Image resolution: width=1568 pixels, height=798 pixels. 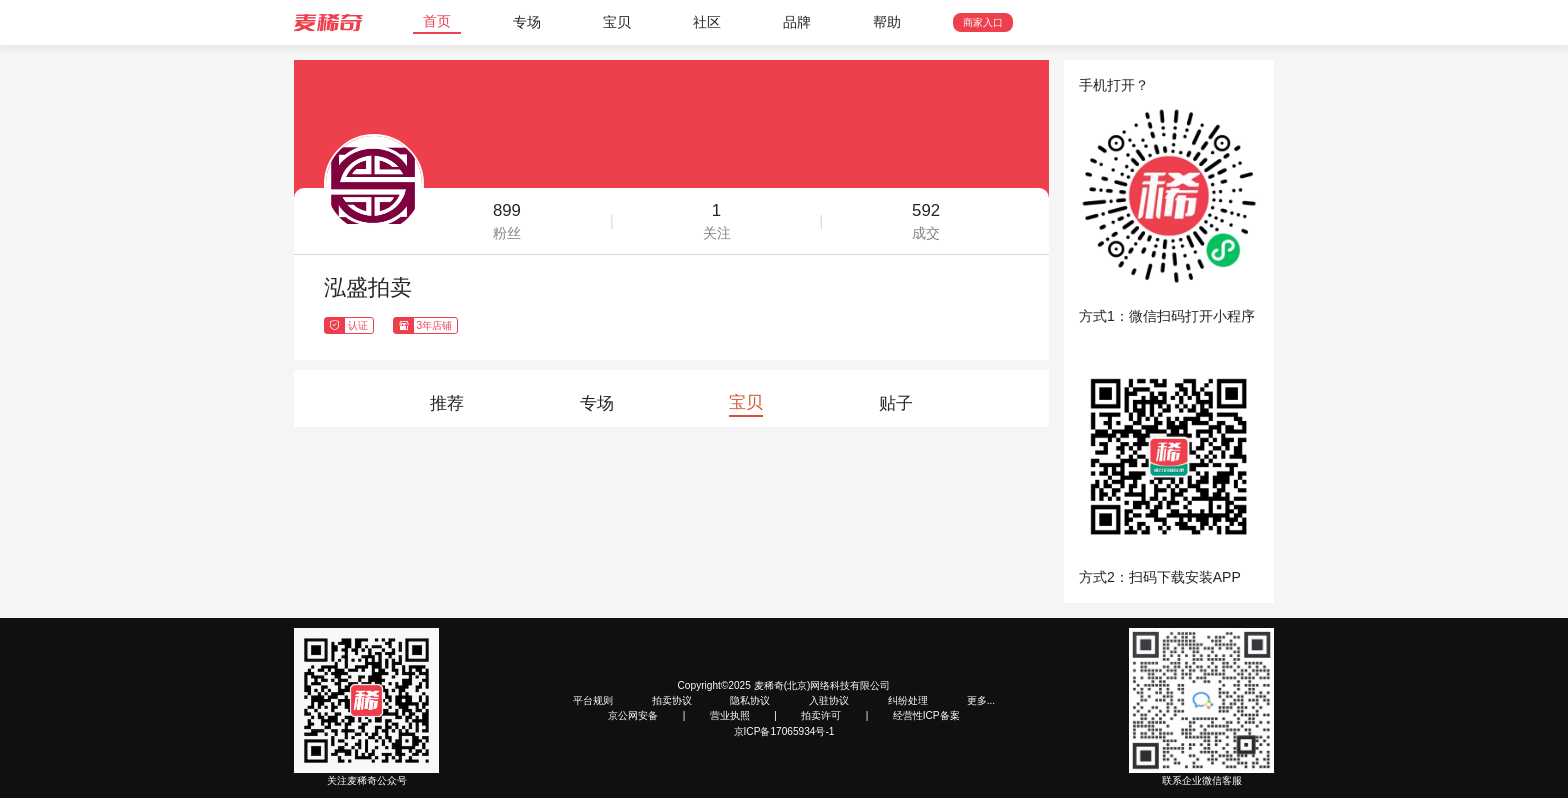 What do you see at coordinates (437, 21) in the screenshot?
I see `首页` at bounding box center [437, 21].